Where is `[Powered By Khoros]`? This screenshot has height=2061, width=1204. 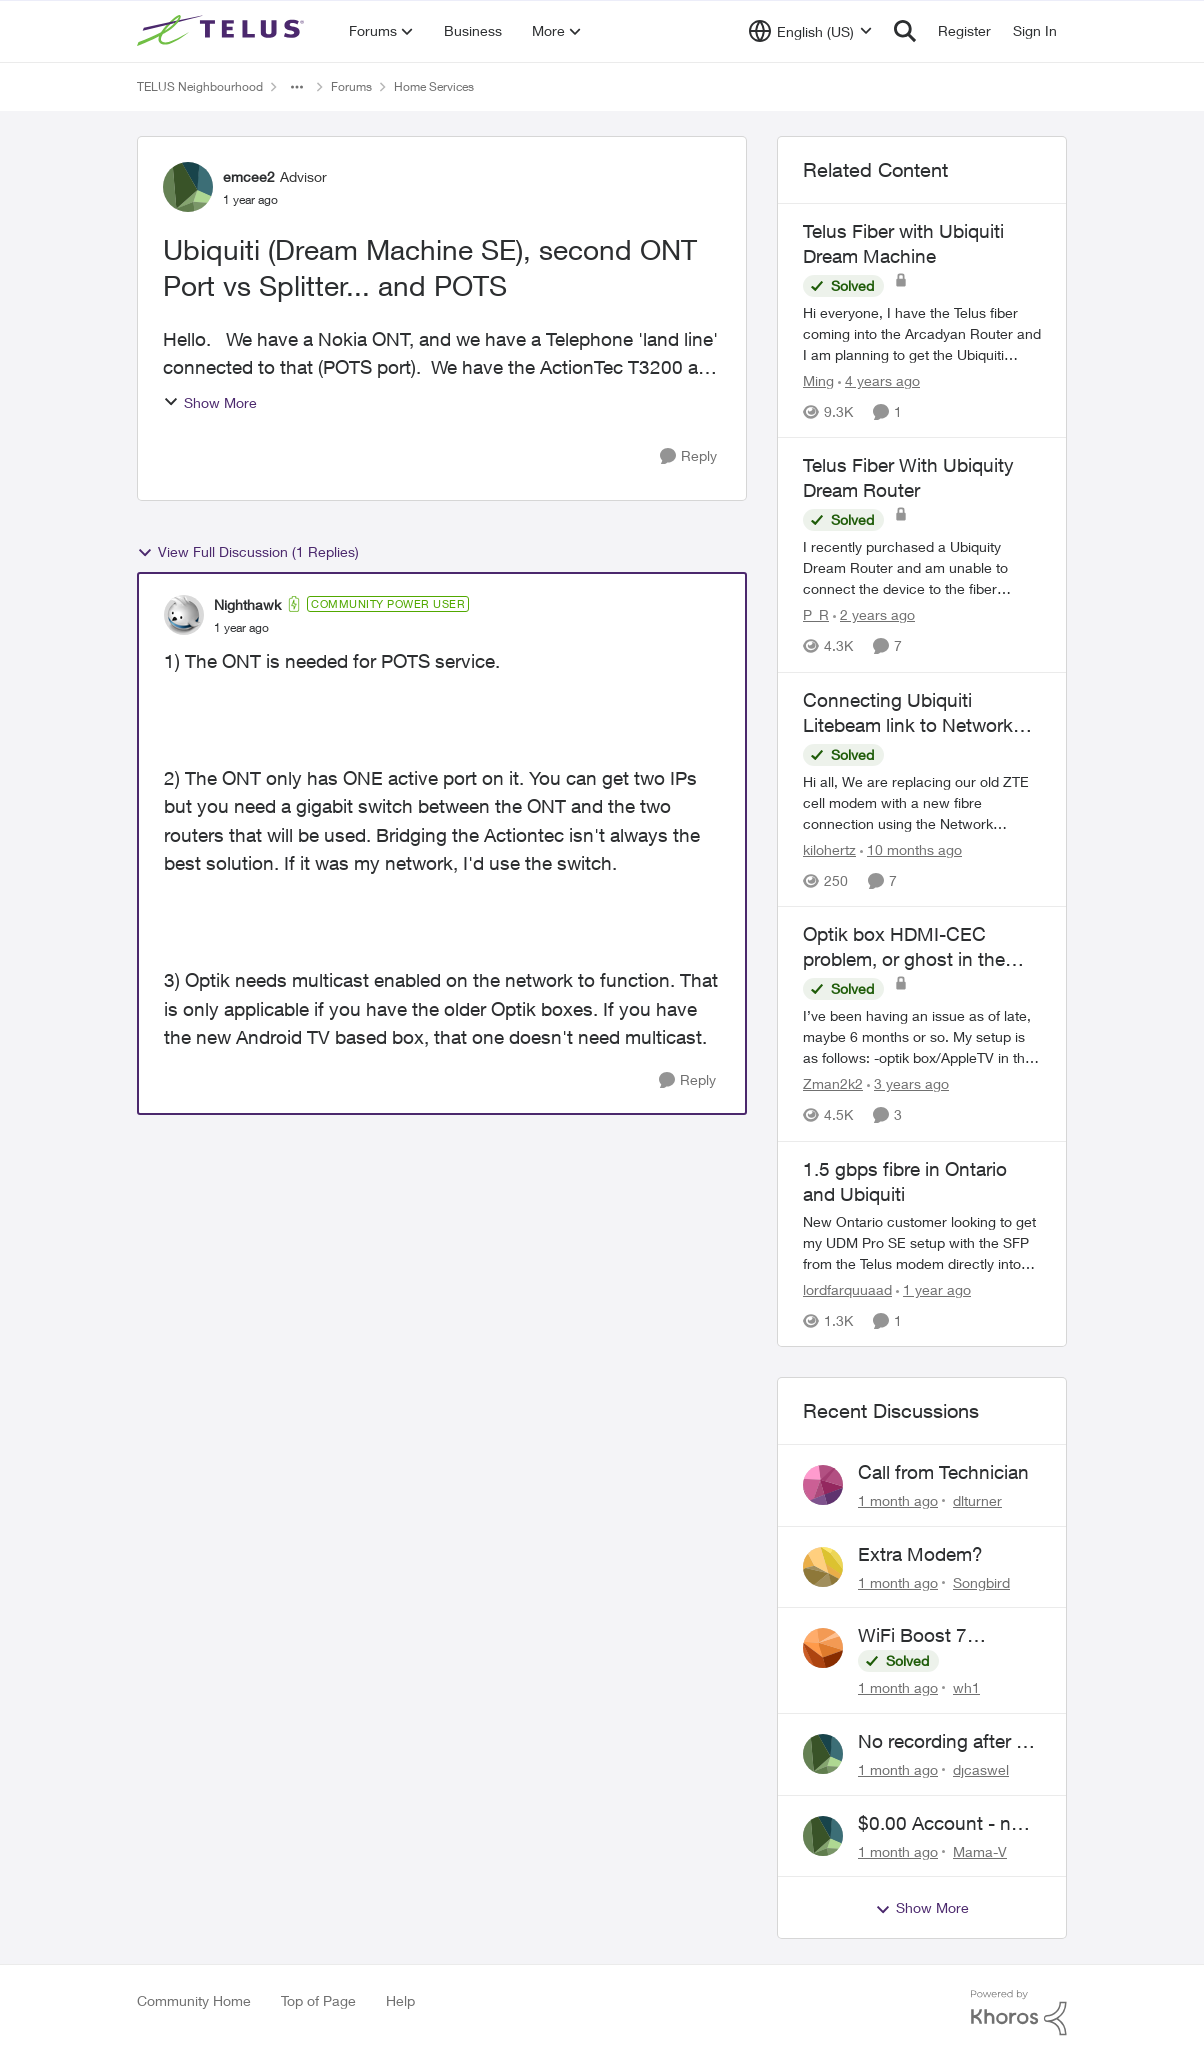 [Powered By Khoros] is located at coordinates (1019, 2013).